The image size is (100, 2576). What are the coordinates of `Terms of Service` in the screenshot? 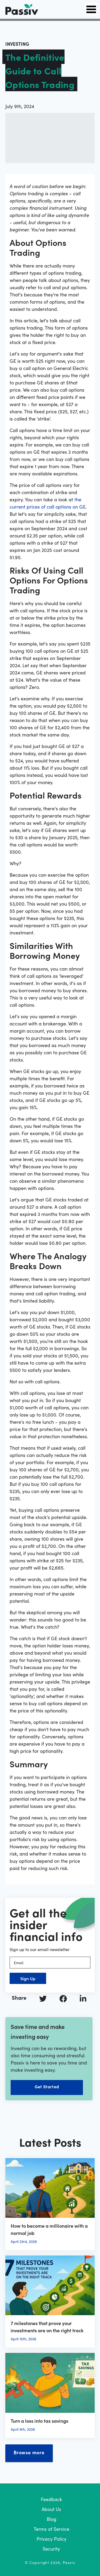 It's located at (51, 2528).